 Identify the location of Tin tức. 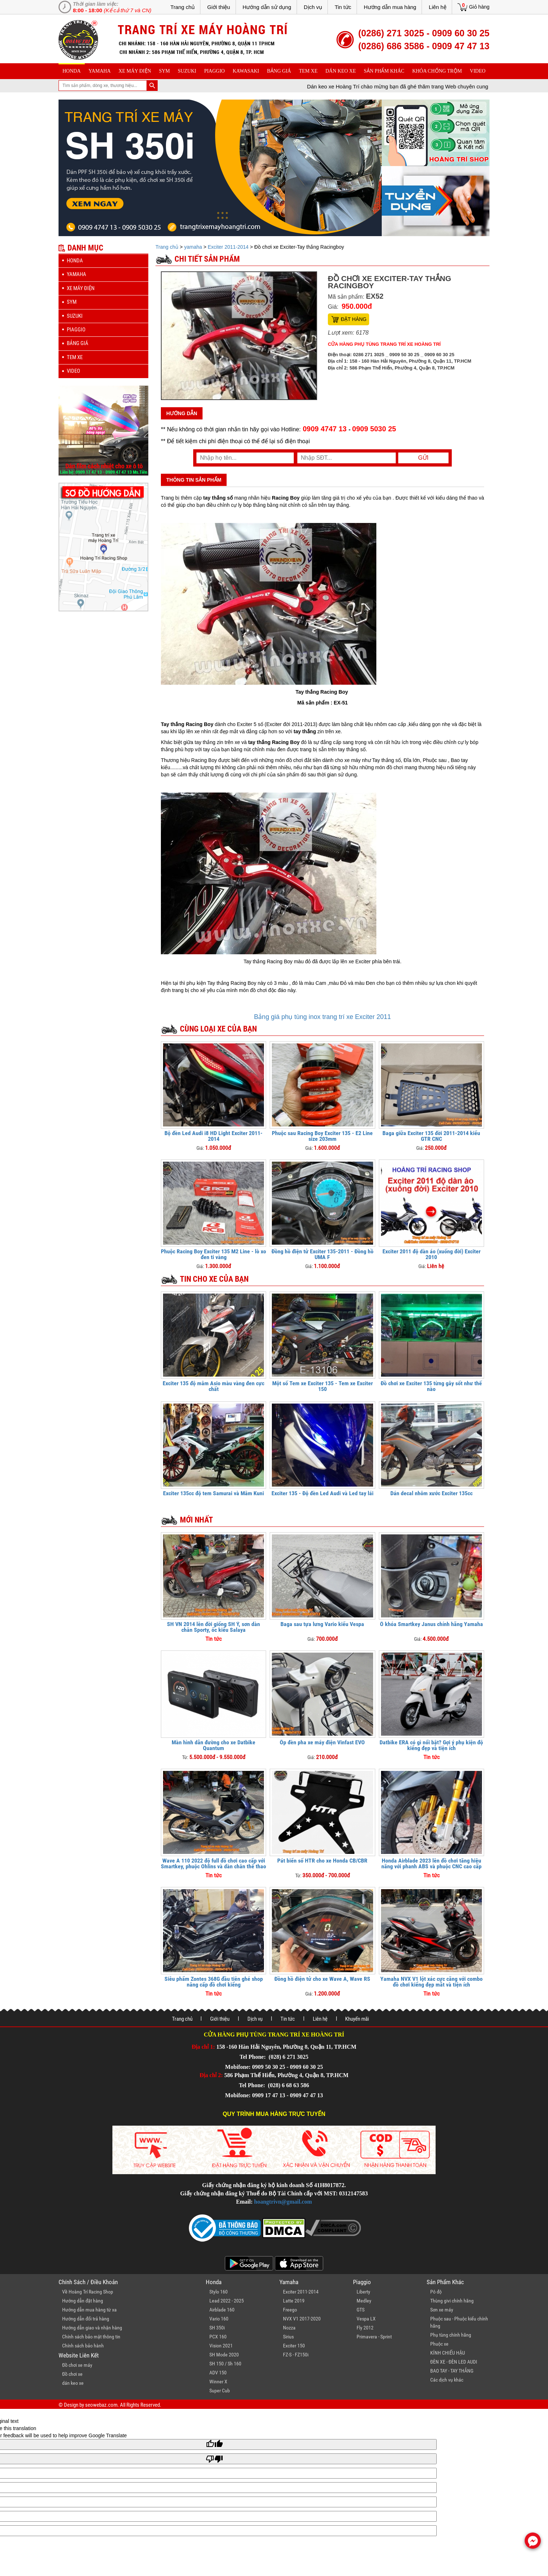
(343, 7).